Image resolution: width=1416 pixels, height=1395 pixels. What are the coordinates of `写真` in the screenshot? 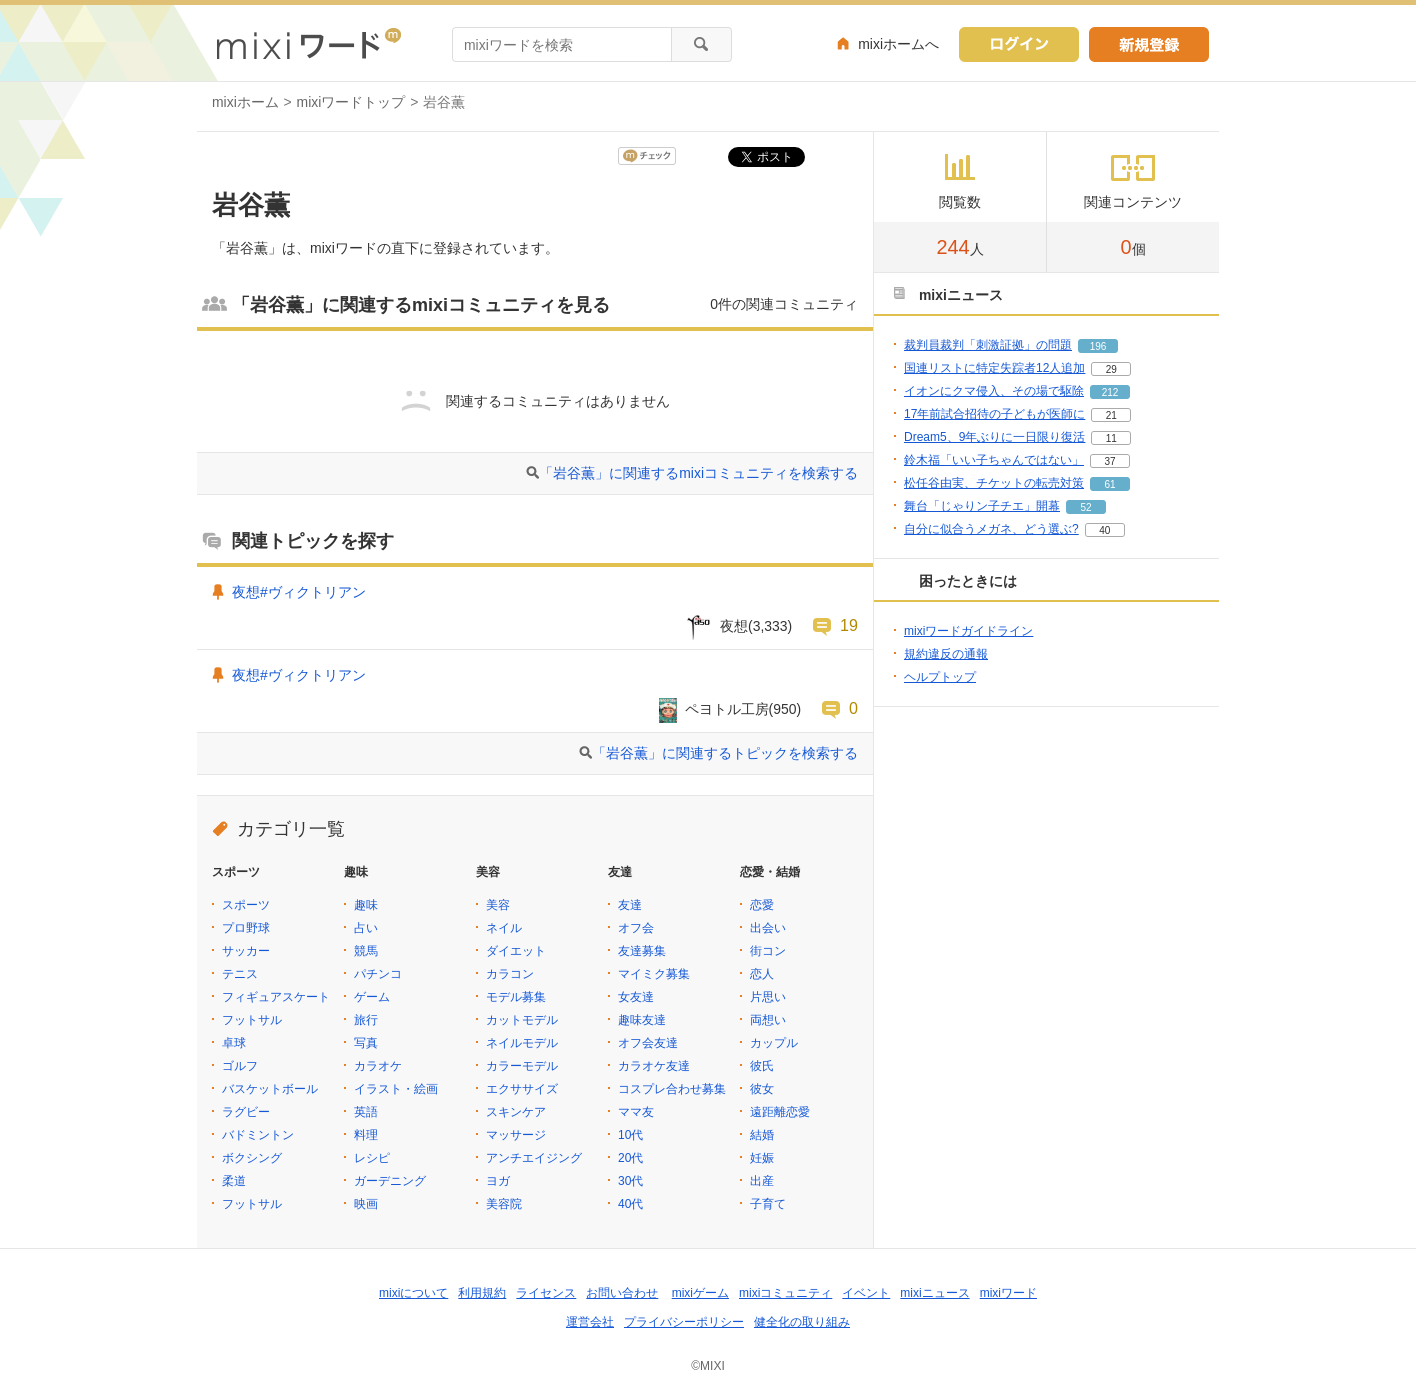 It's located at (366, 1043).